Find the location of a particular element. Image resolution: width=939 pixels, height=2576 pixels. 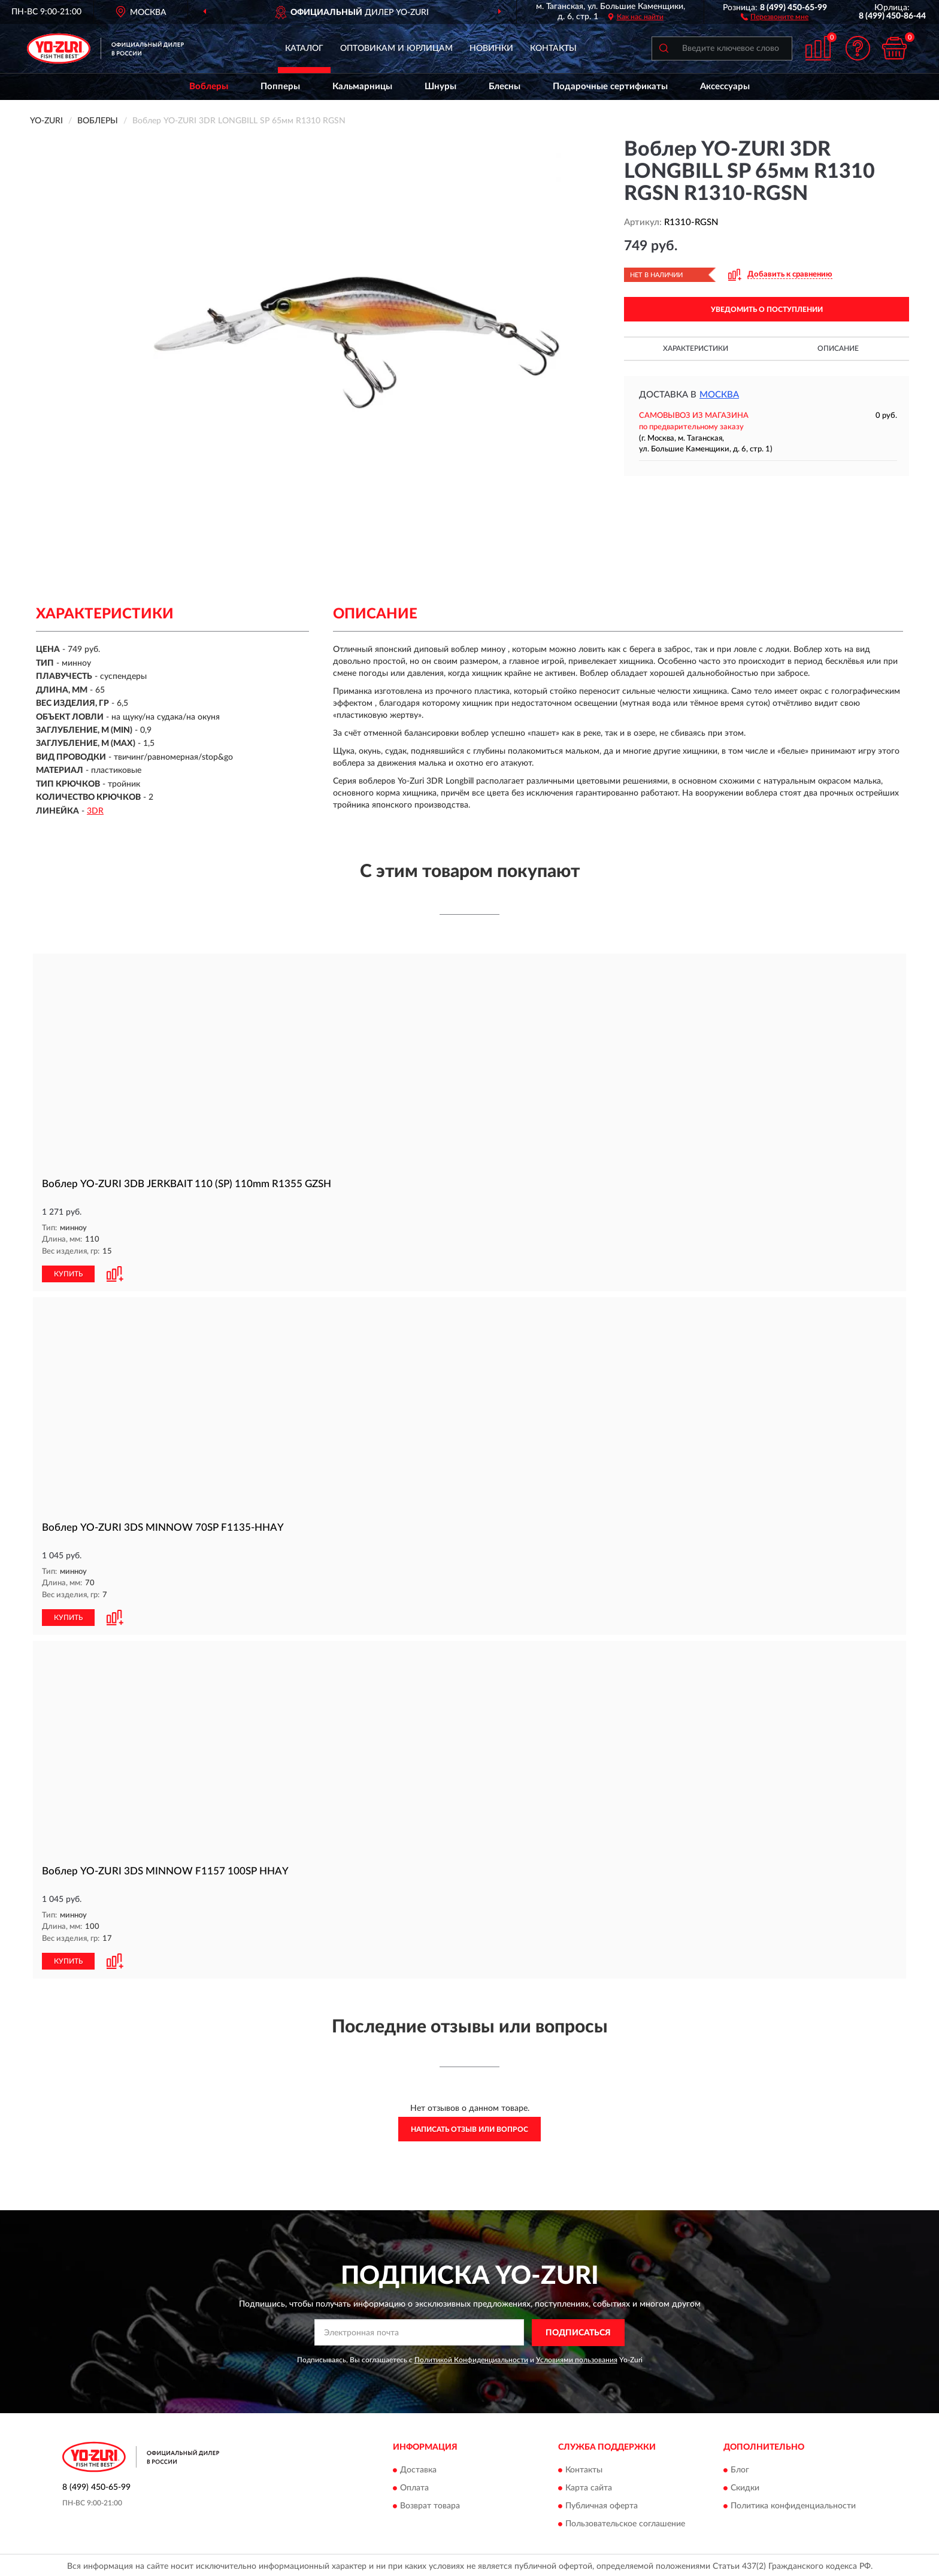

Каталог [button] is located at coordinates (304, 48).